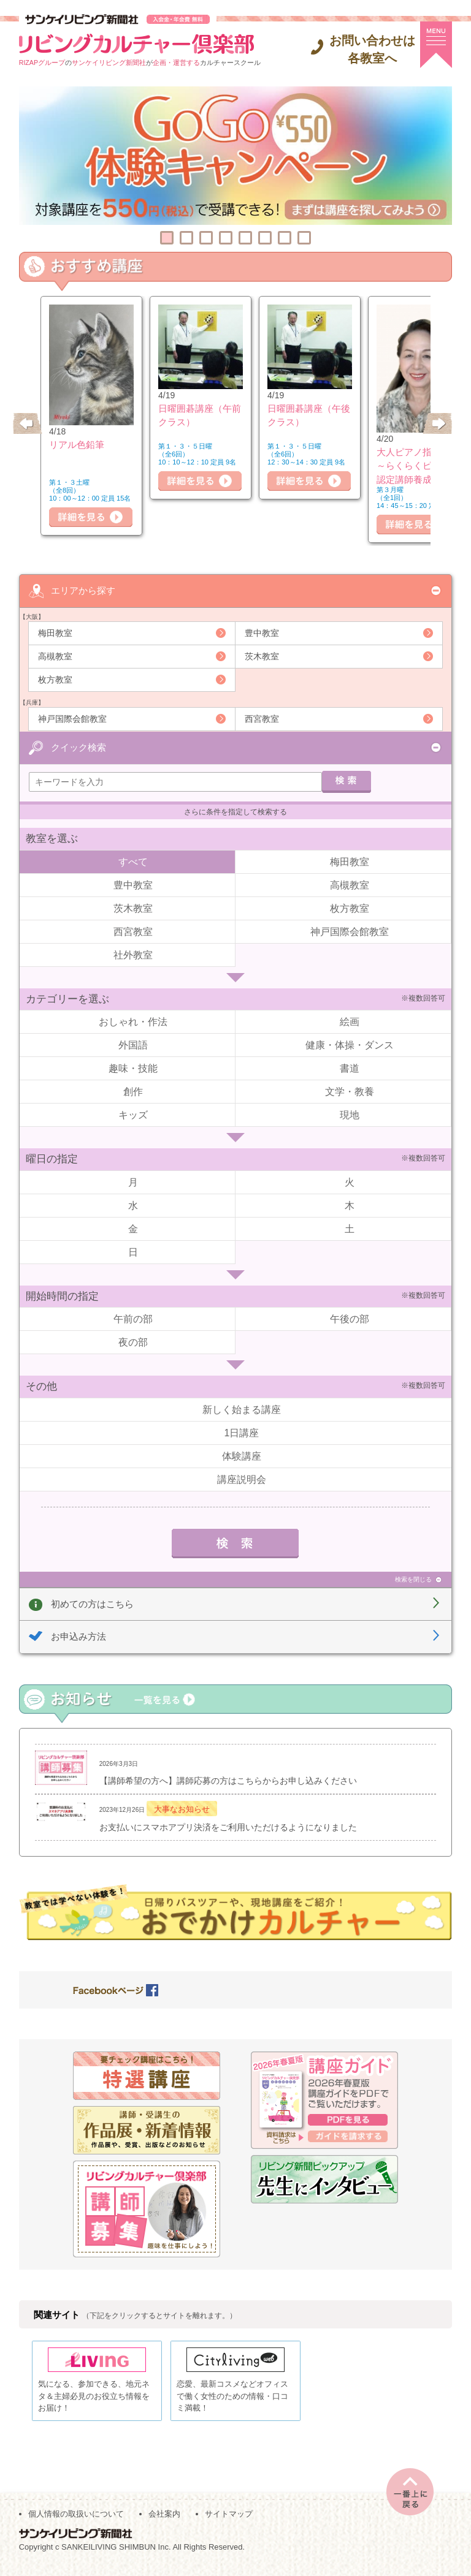  I want to click on 1日講座, so click(241, 1431).